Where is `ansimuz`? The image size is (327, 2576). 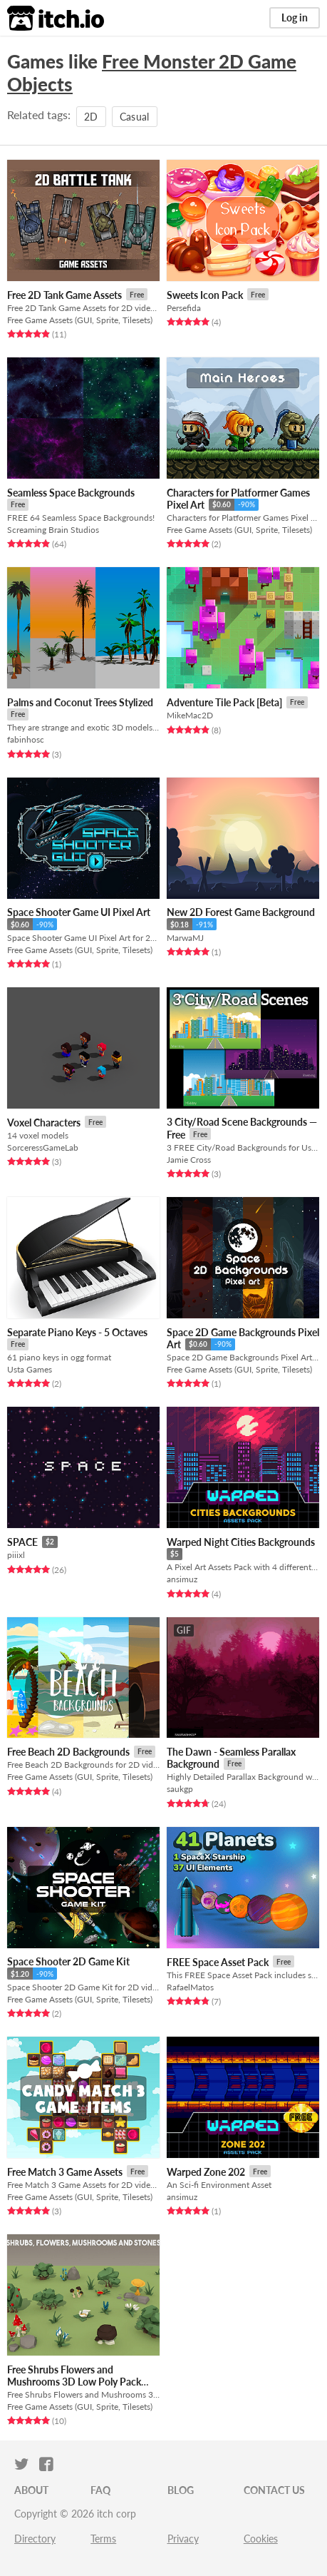 ansimuz is located at coordinates (182, 1579).